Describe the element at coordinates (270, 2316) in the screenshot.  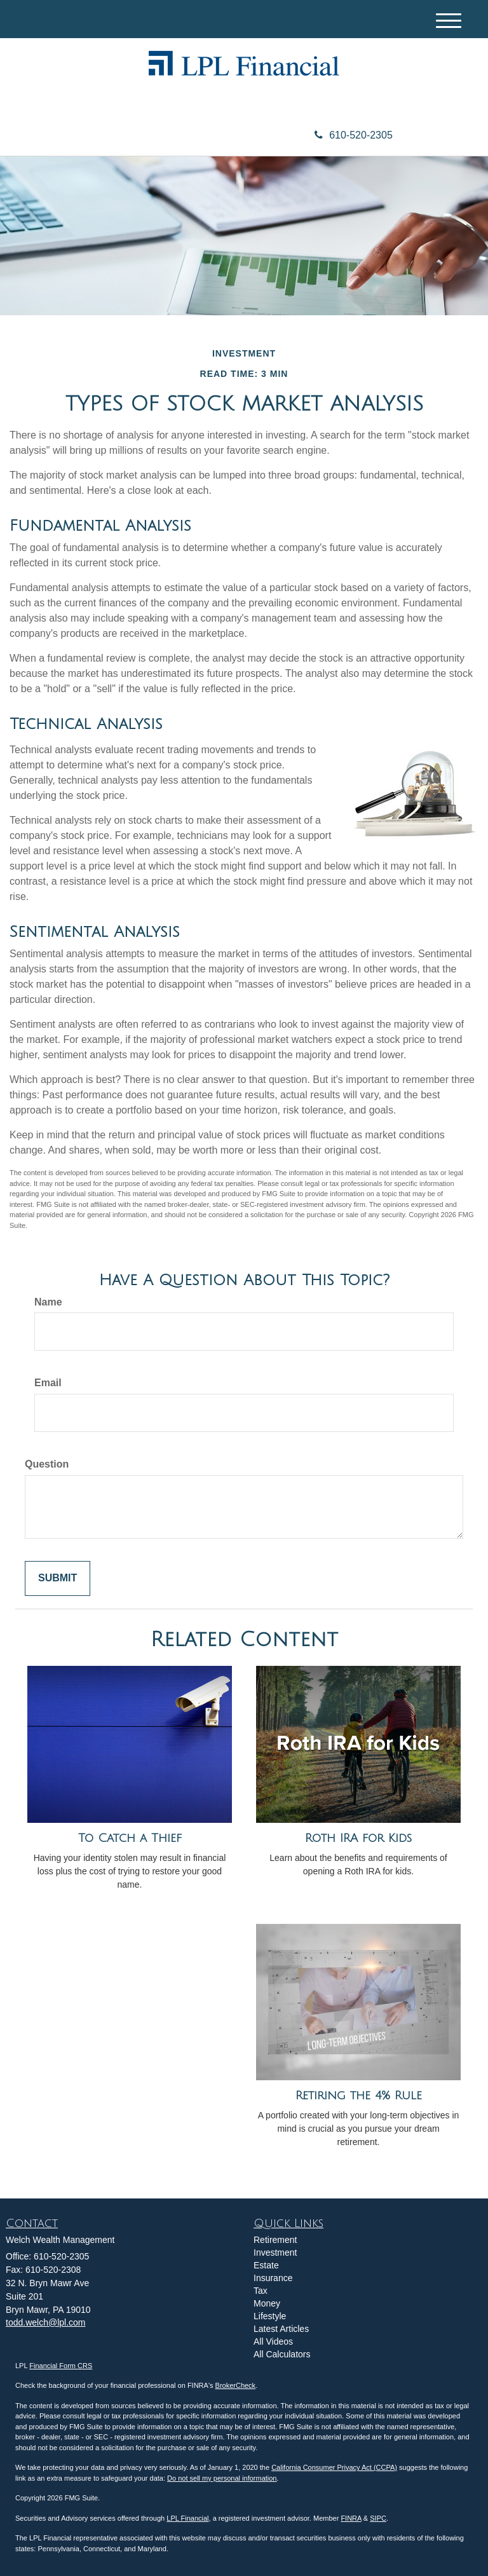
I see `Lifestyle` at that location.